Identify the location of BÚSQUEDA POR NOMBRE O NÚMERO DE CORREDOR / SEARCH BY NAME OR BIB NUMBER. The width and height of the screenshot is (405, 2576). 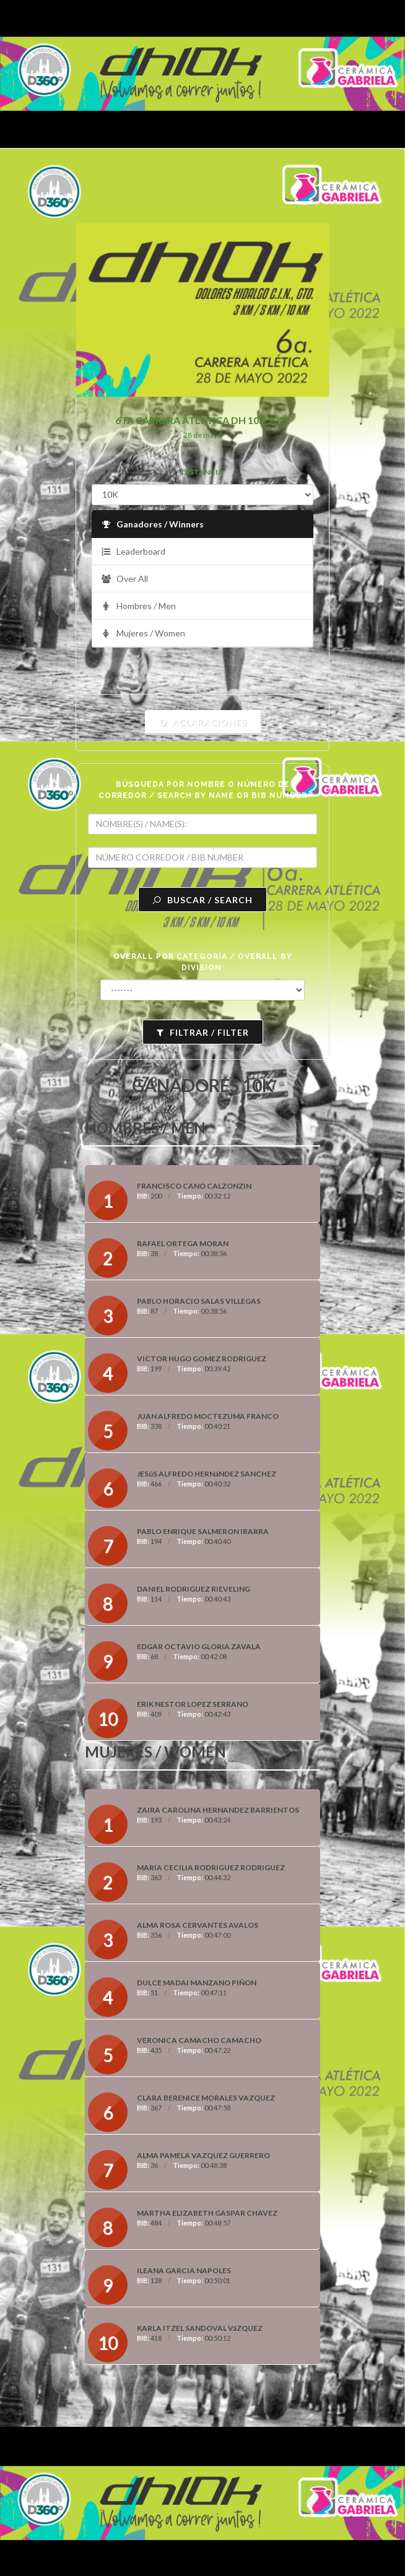
(202, 790).